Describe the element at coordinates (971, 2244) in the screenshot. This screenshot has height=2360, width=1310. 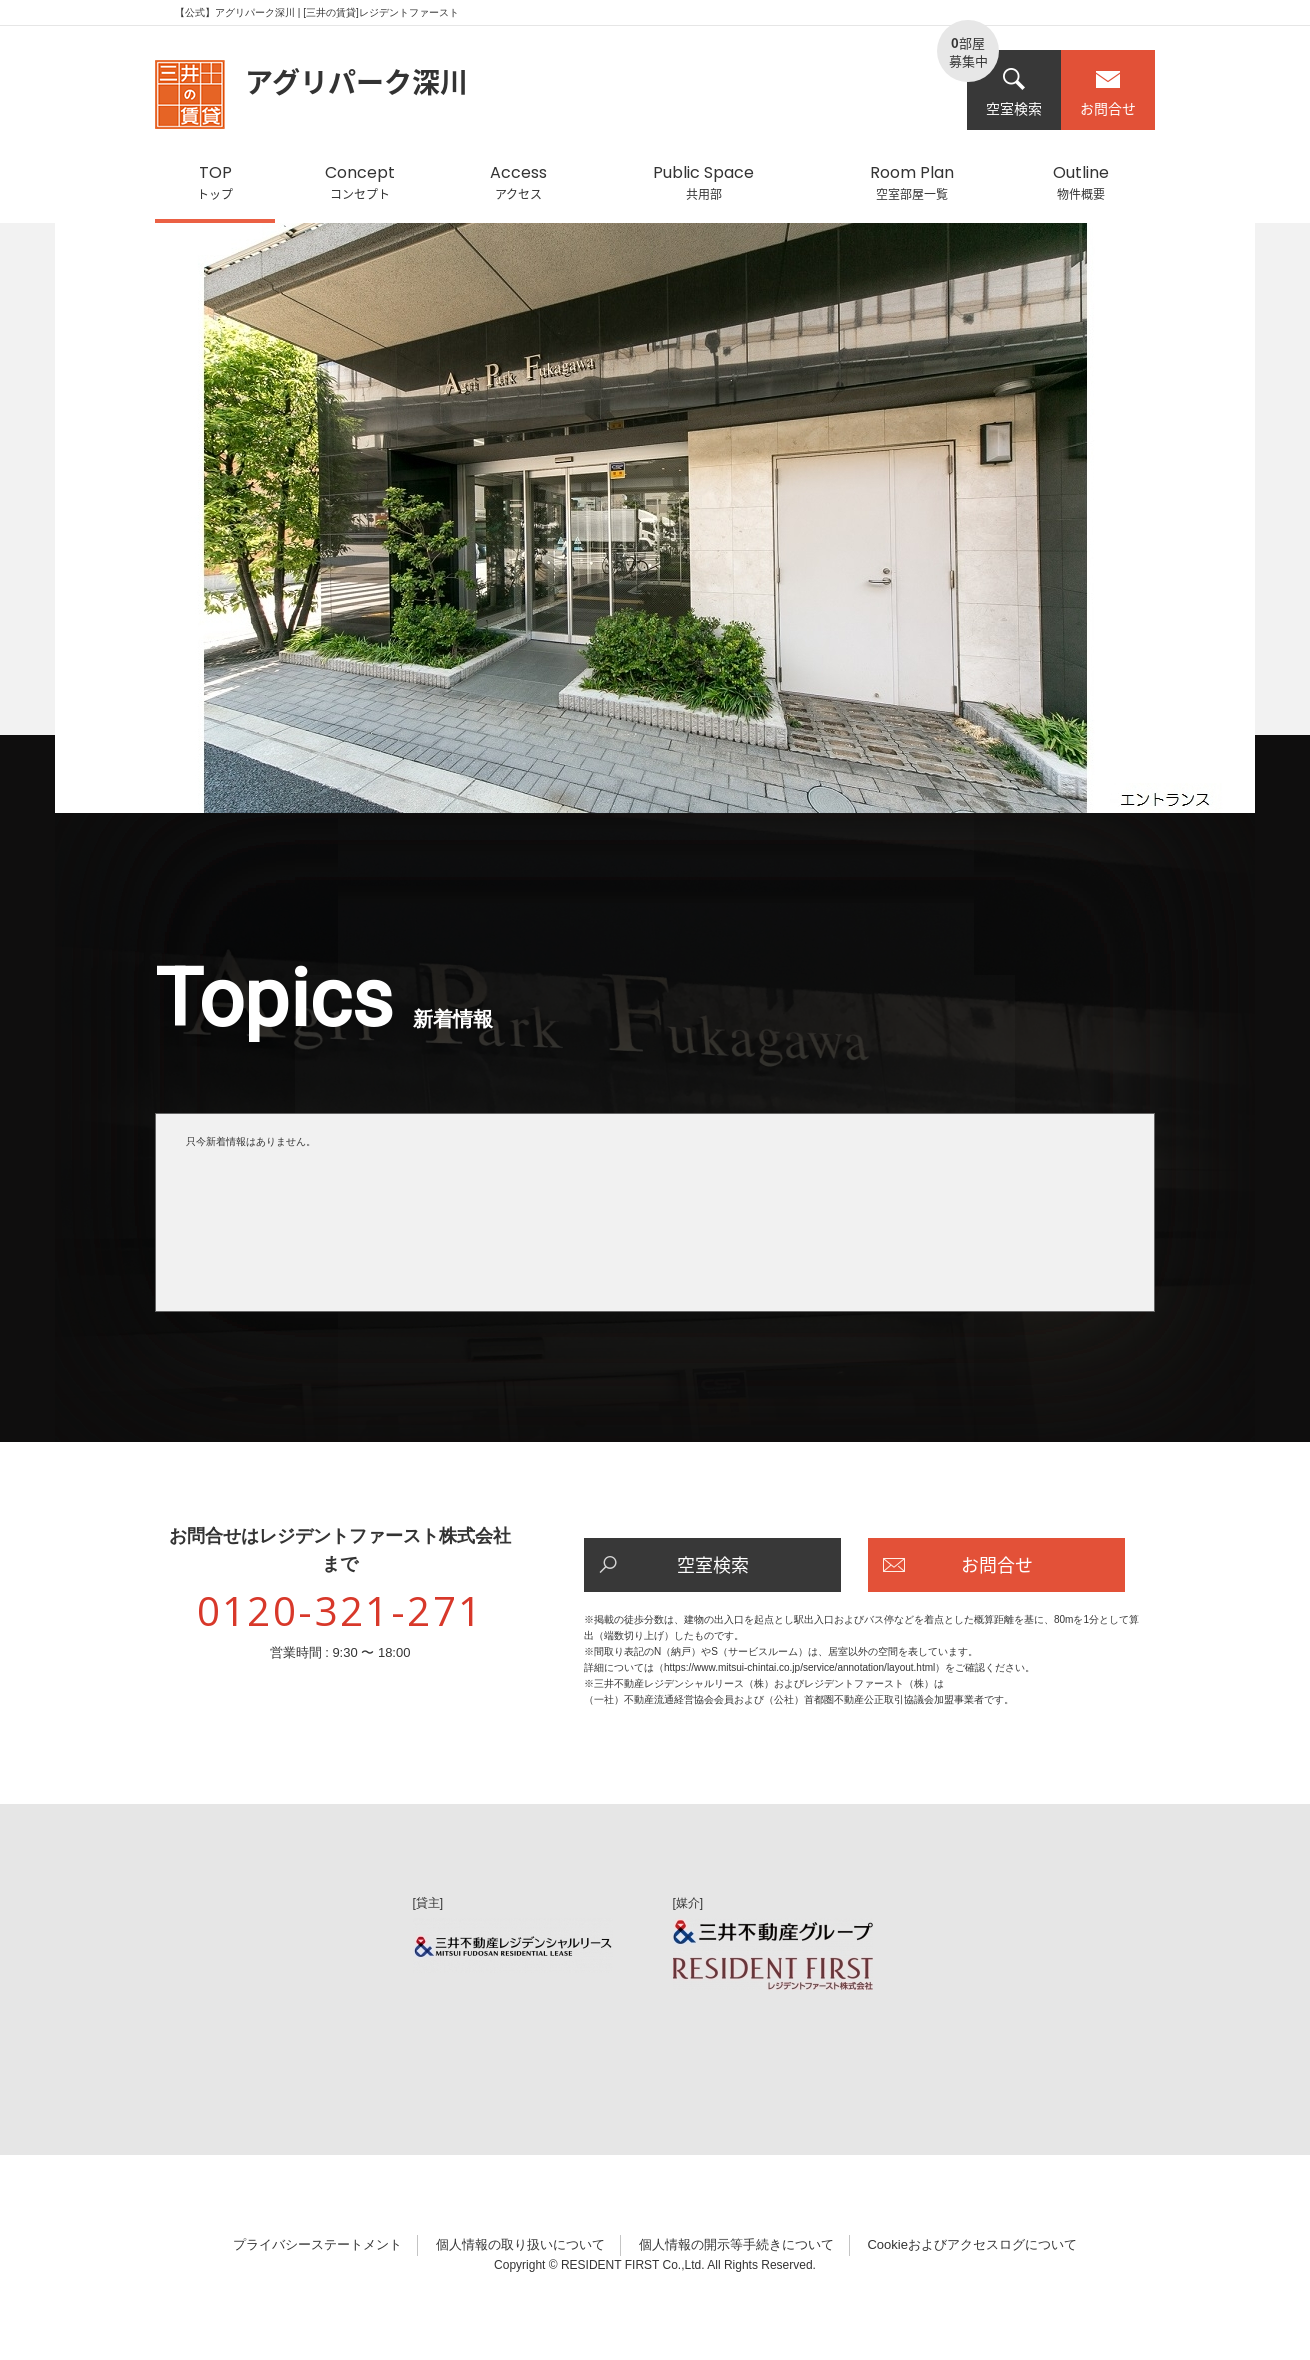
I see `Cookieおよびアクセスログについて` at that location.